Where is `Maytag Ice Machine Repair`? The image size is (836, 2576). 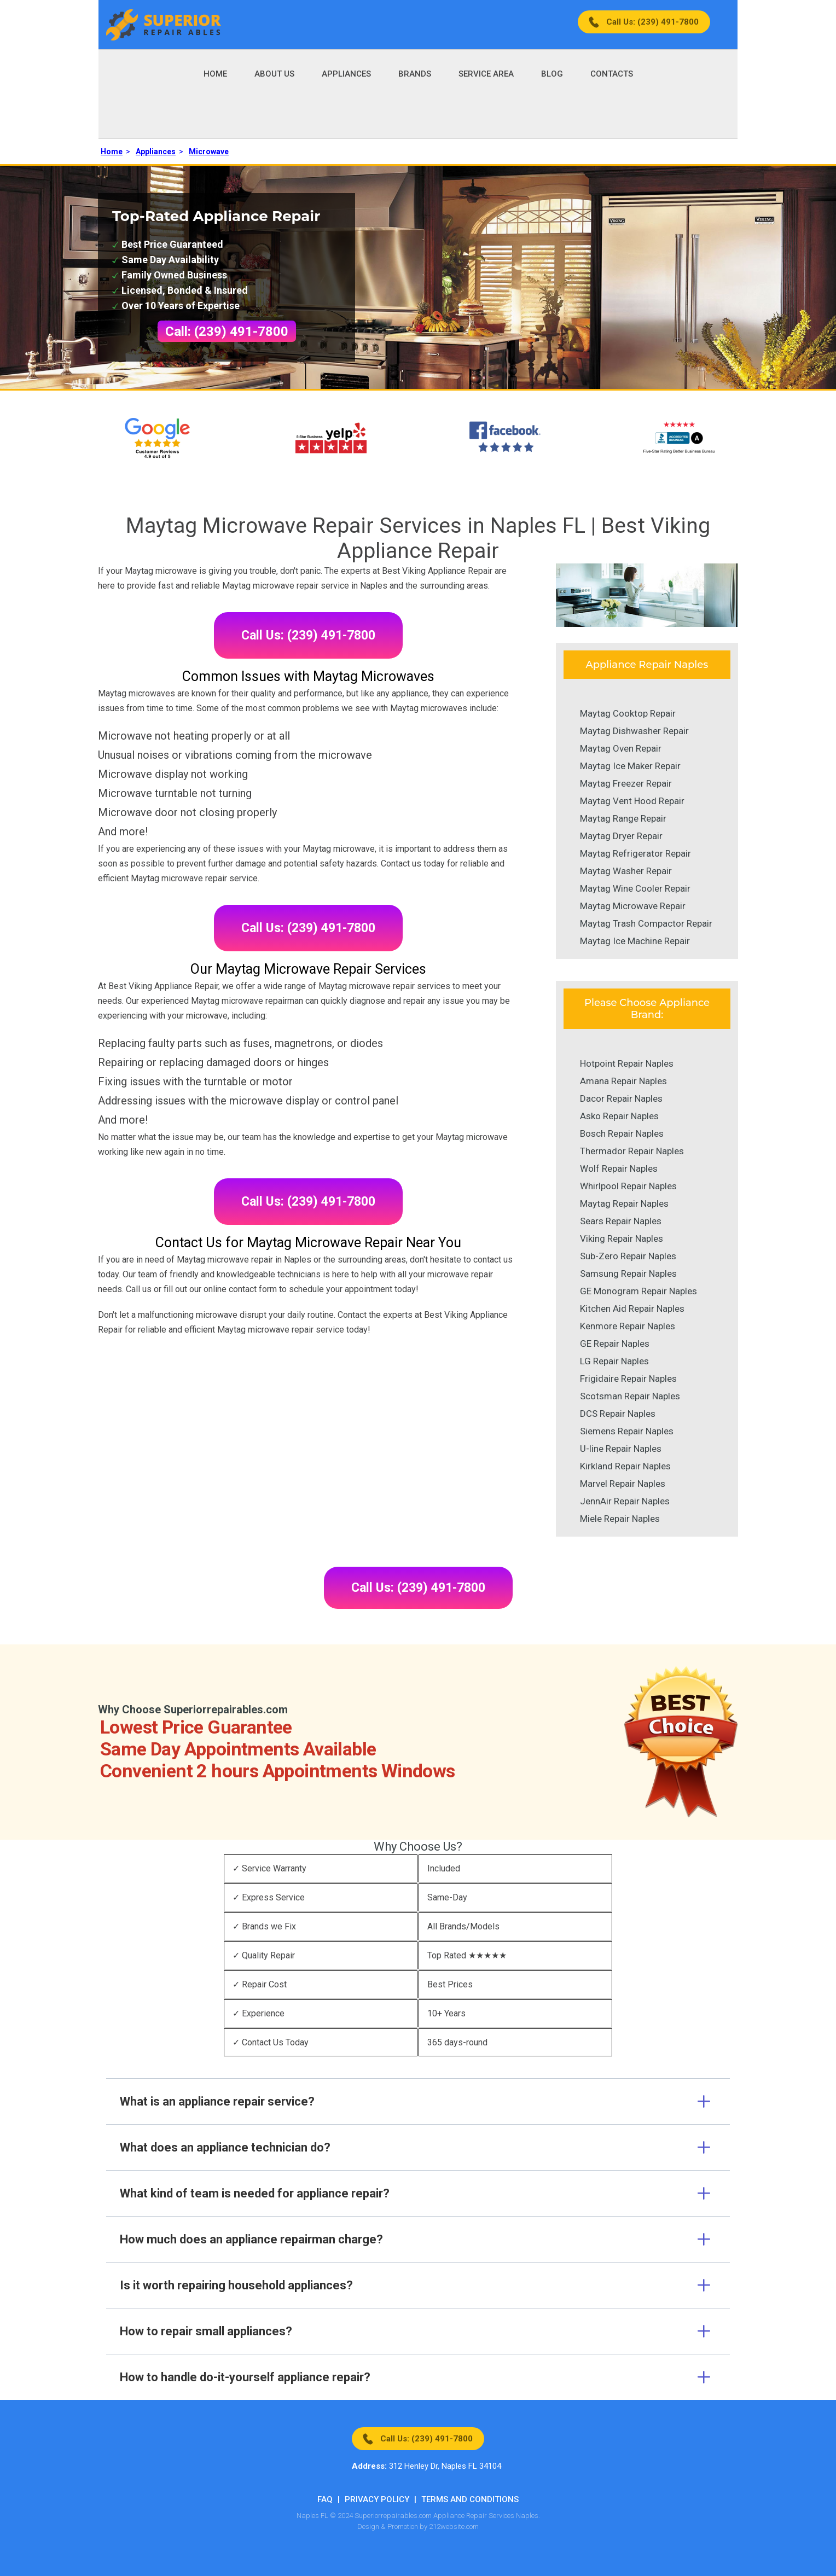 Maytag Ice Machine Repair is located at coordinates (635, 940).